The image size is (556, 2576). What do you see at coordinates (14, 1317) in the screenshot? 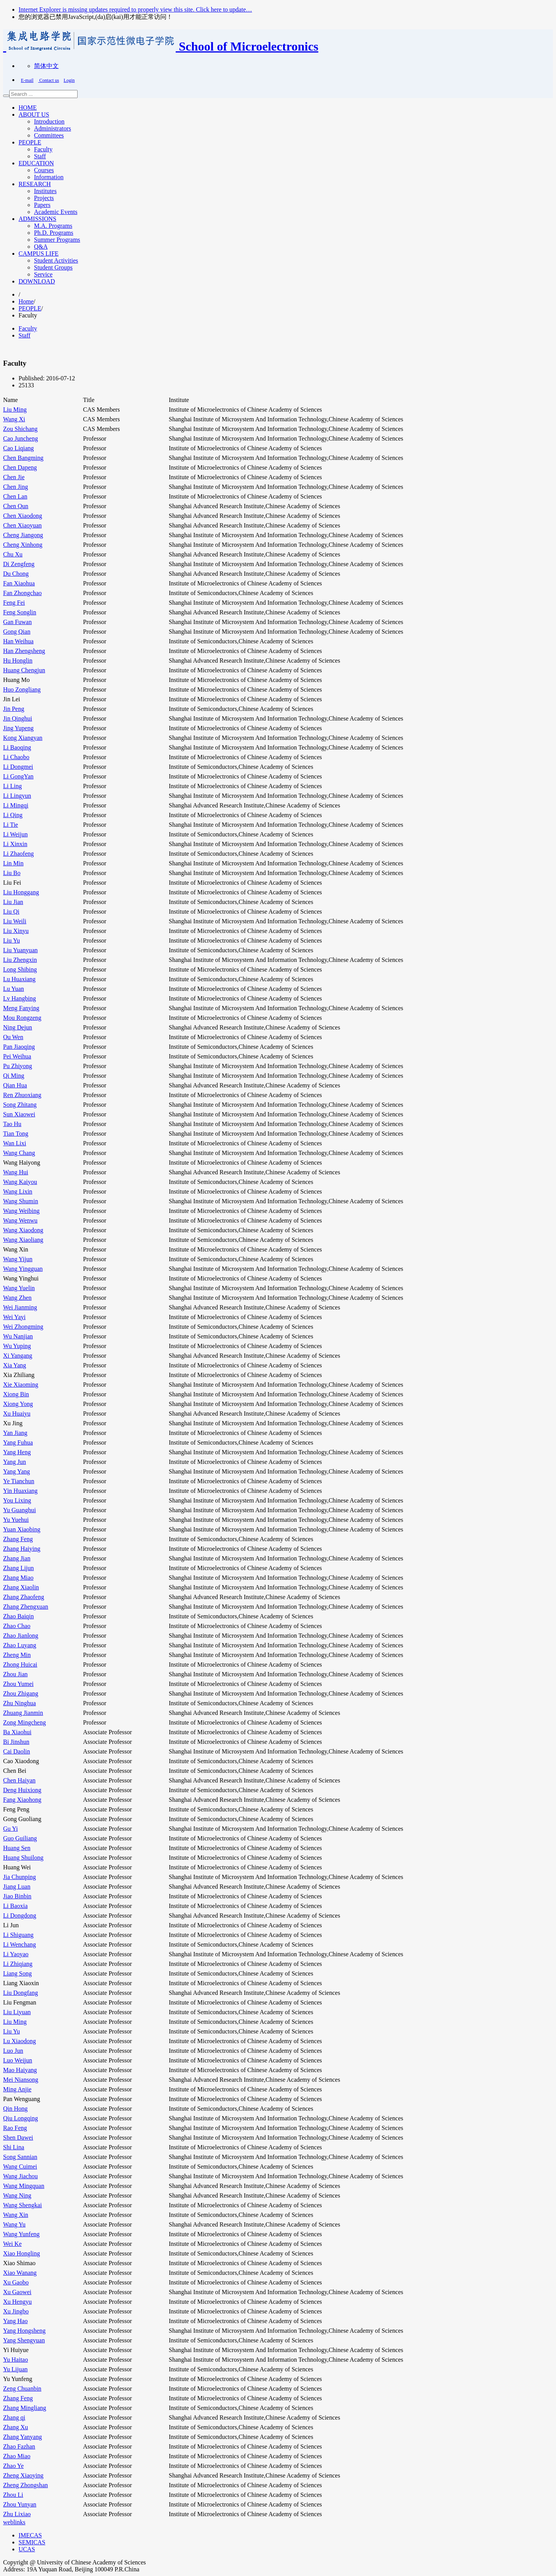
I see `Wei Yayi` at bounding box center [14, 1317].